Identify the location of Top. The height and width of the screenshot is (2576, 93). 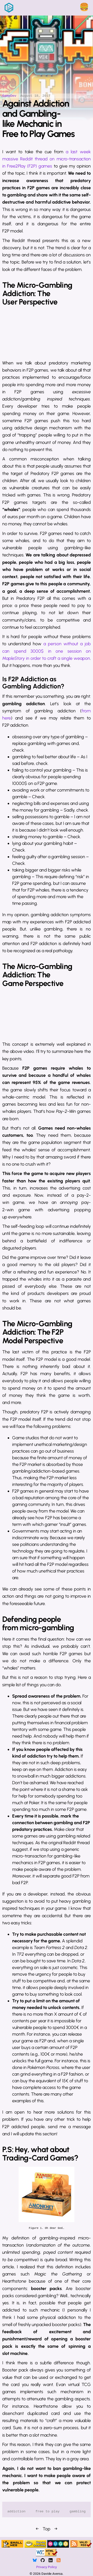
(46, 2529).